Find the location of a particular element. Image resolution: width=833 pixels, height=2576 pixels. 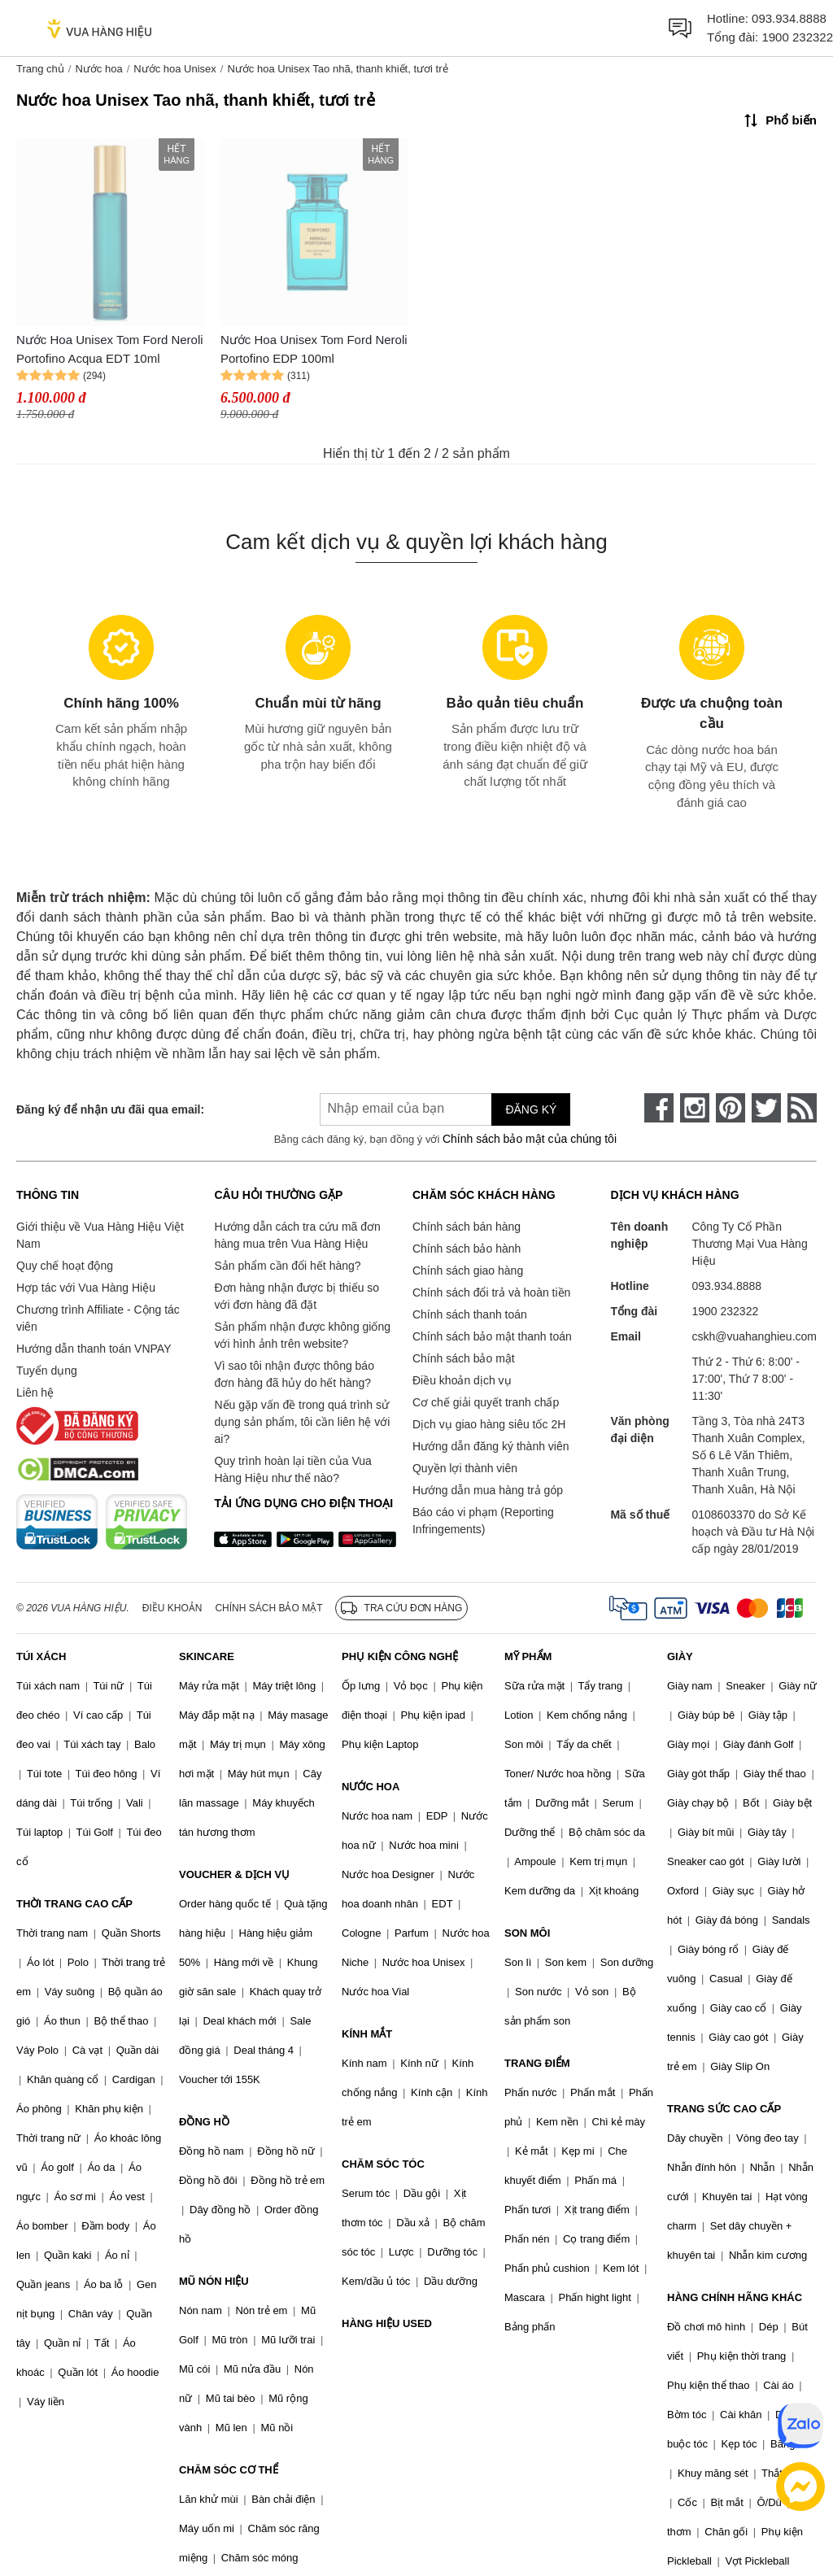

Nước Hoa Unisex Tom Ford Neroli Portofino EDP 100ml is located at coordinates (314, 349).